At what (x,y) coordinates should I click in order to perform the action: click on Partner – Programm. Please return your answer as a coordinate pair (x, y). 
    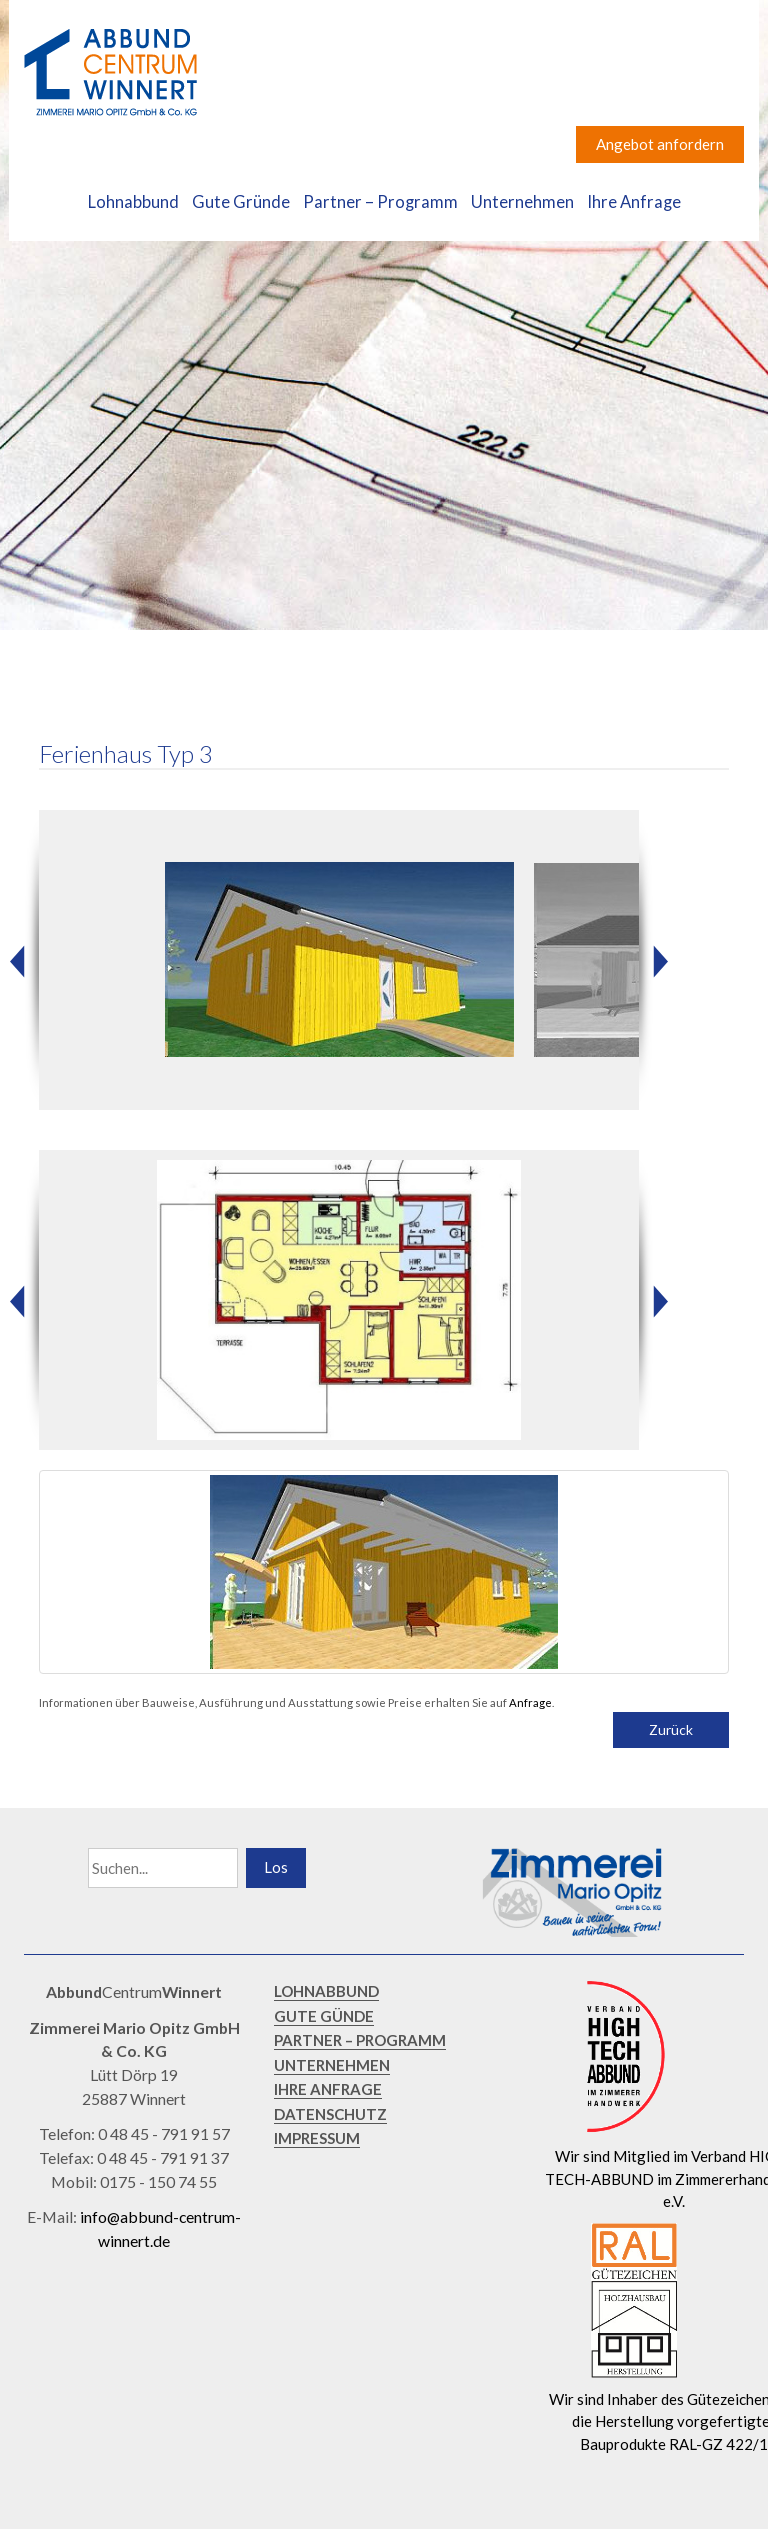
    Looking at the image, I should click on (380, 202).